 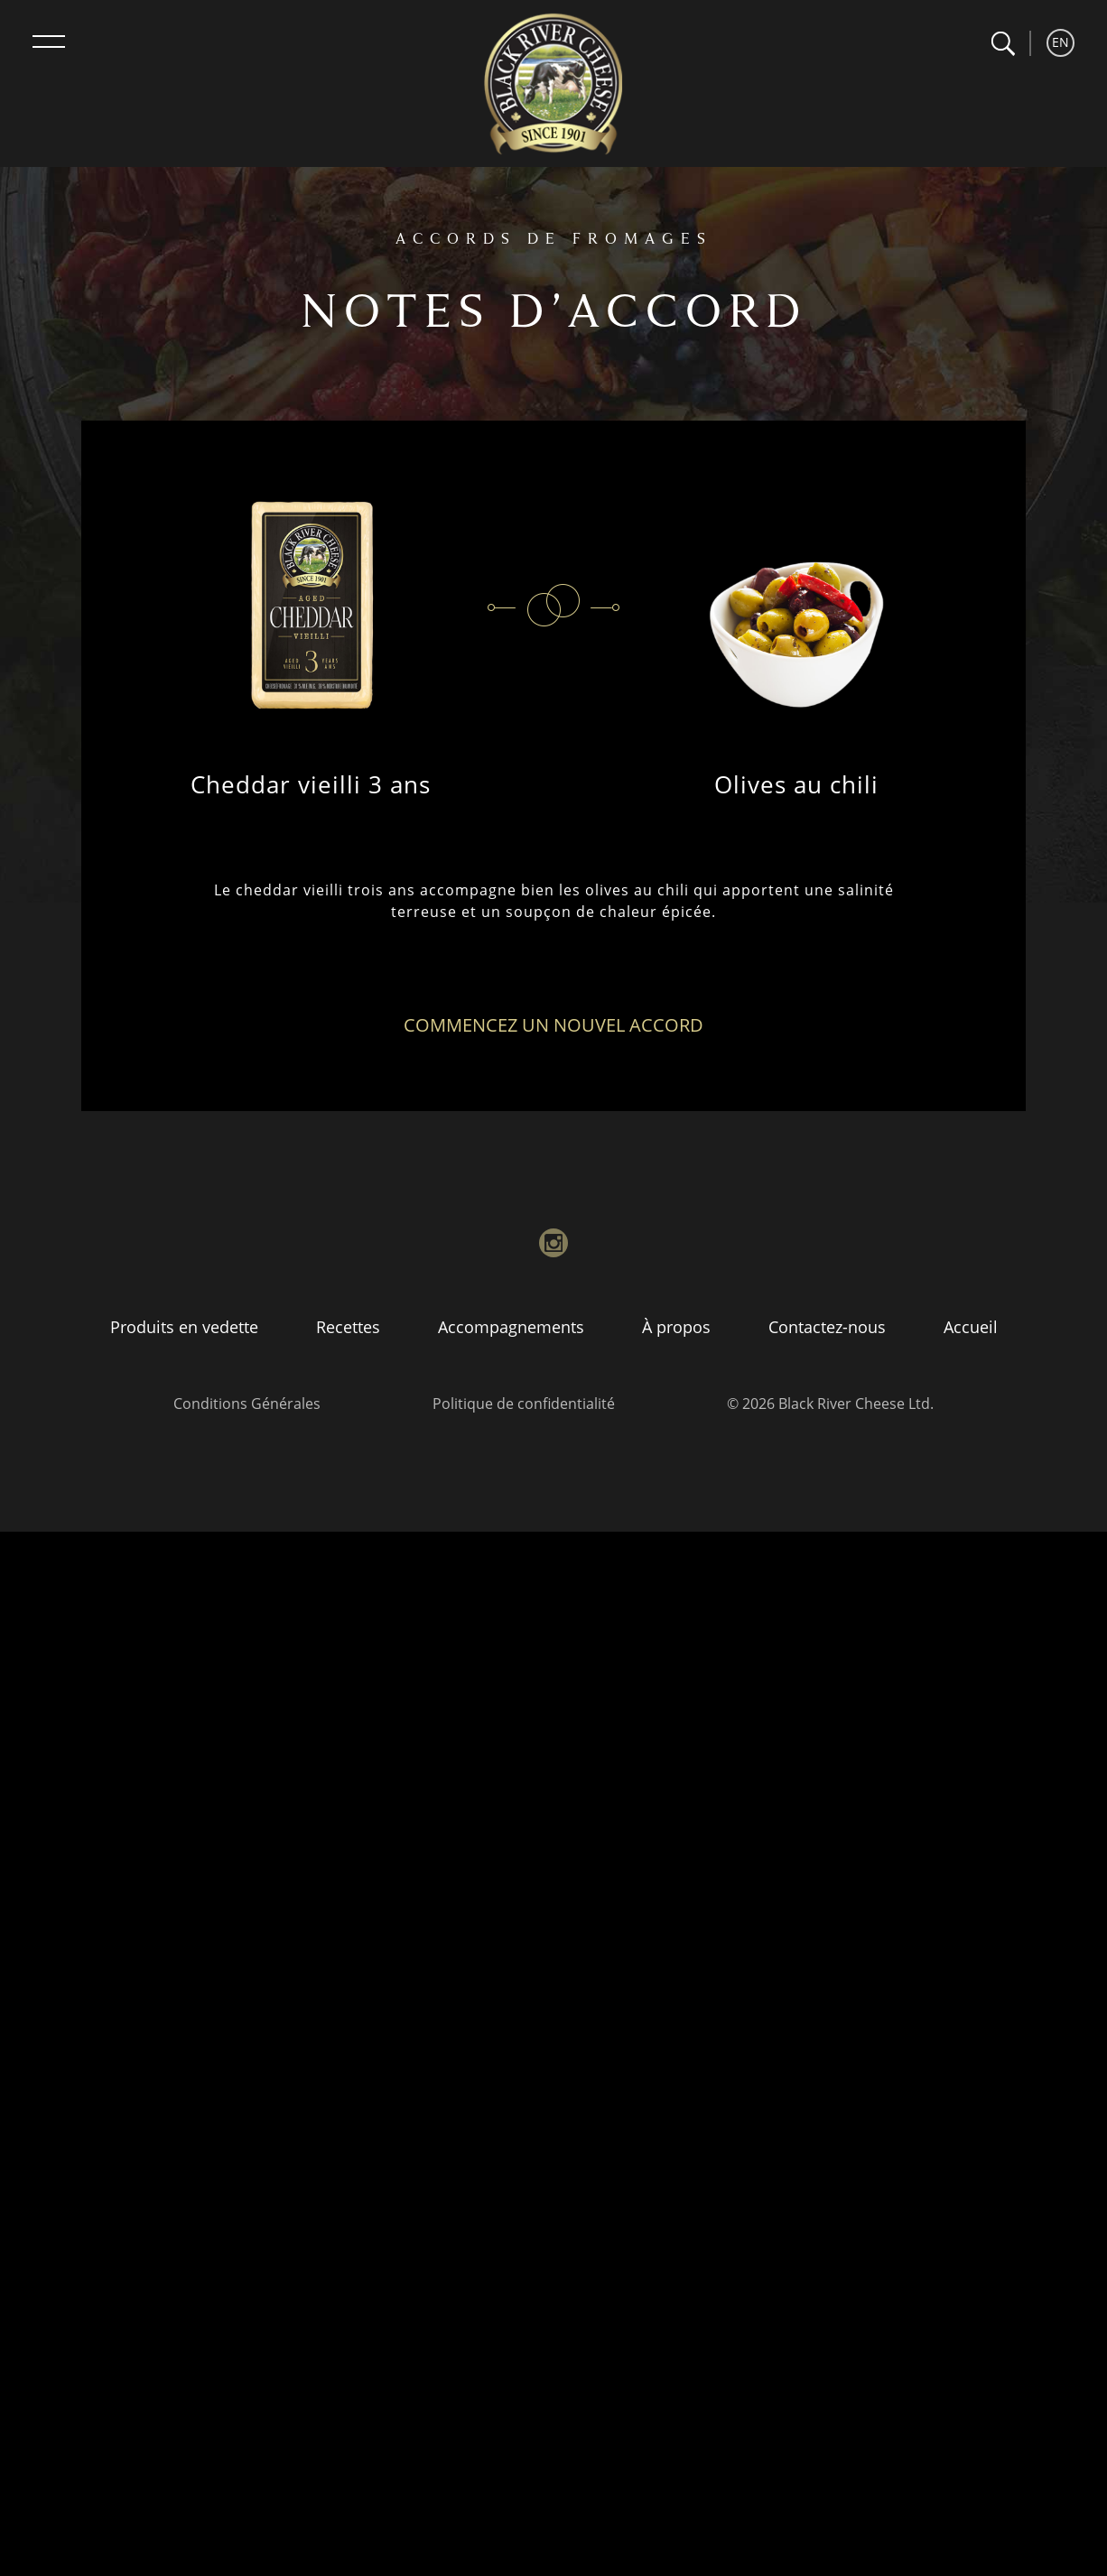 I want to click on Conditions Générales, so click(x=247, y=1403).